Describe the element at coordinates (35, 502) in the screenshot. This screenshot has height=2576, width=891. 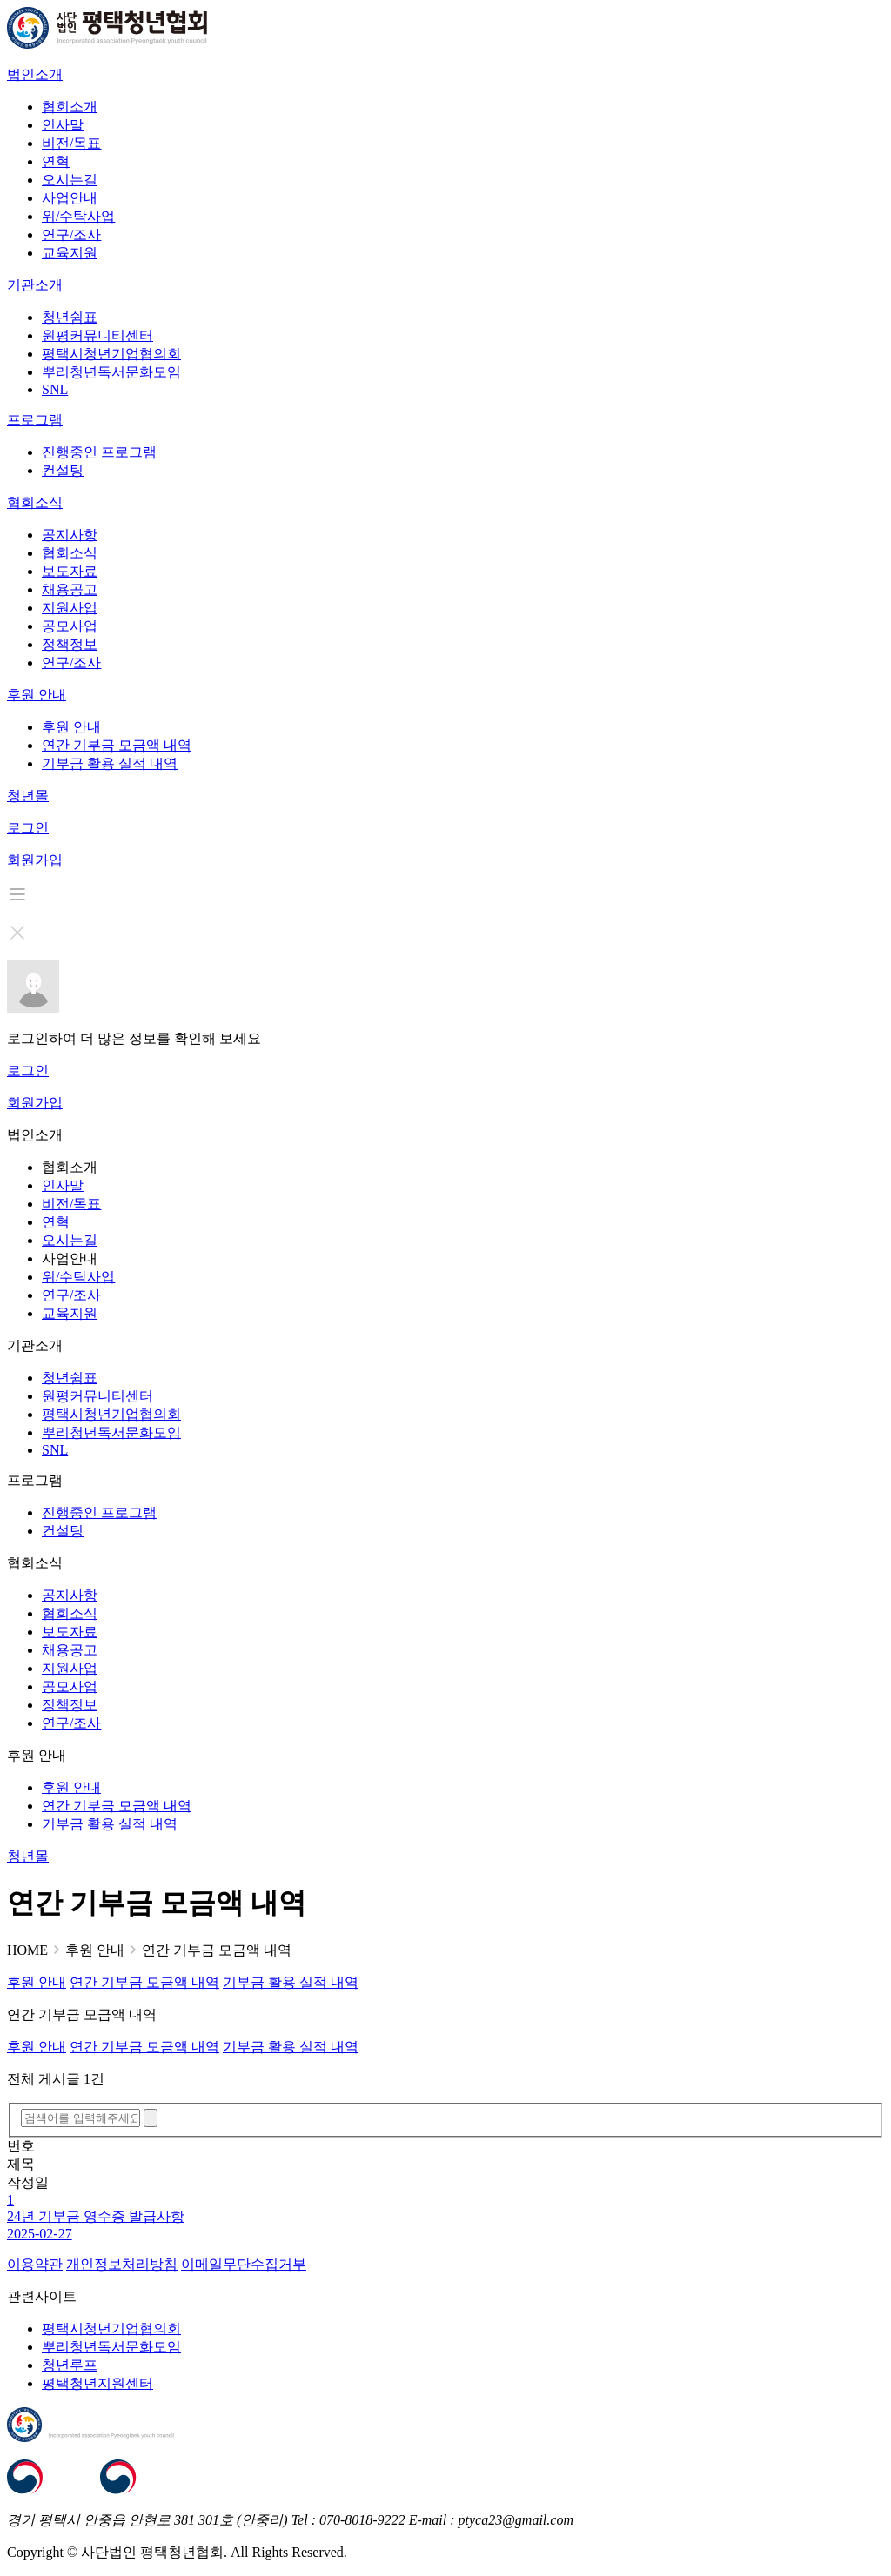
I see `협회소식` at that location.